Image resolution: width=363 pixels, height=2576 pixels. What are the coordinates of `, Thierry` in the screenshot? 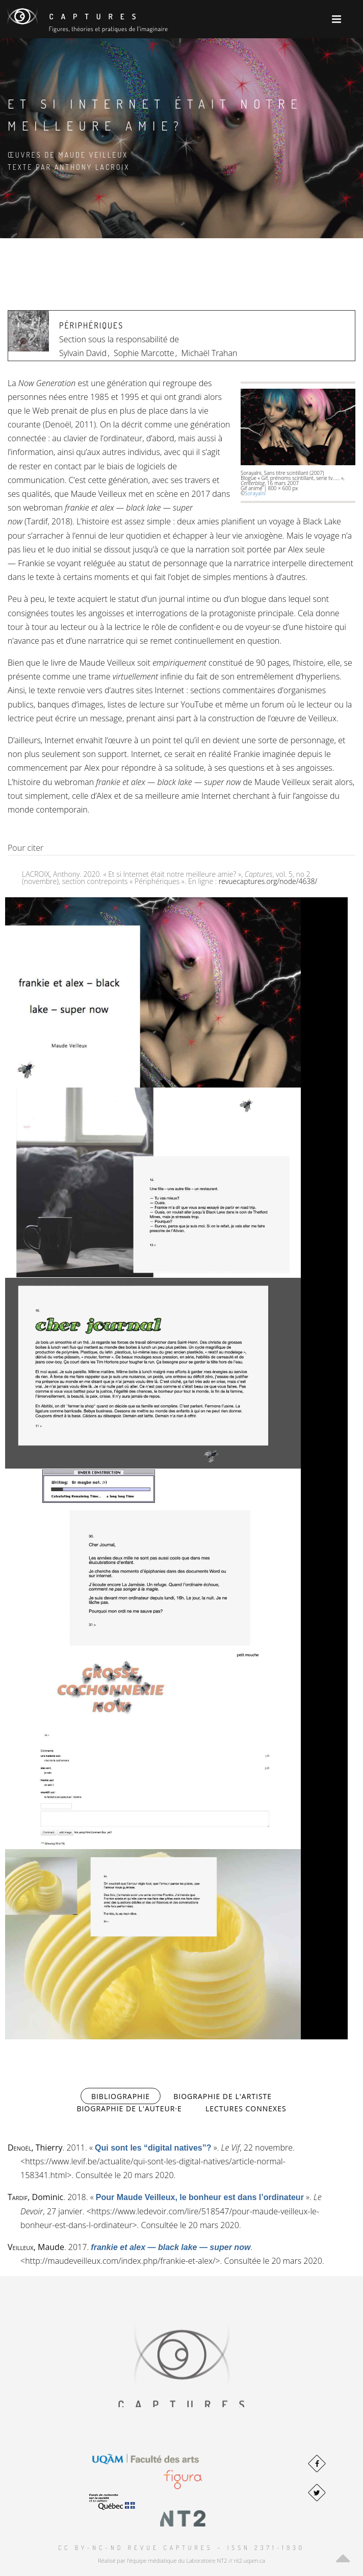 It's located at (35, 2147).